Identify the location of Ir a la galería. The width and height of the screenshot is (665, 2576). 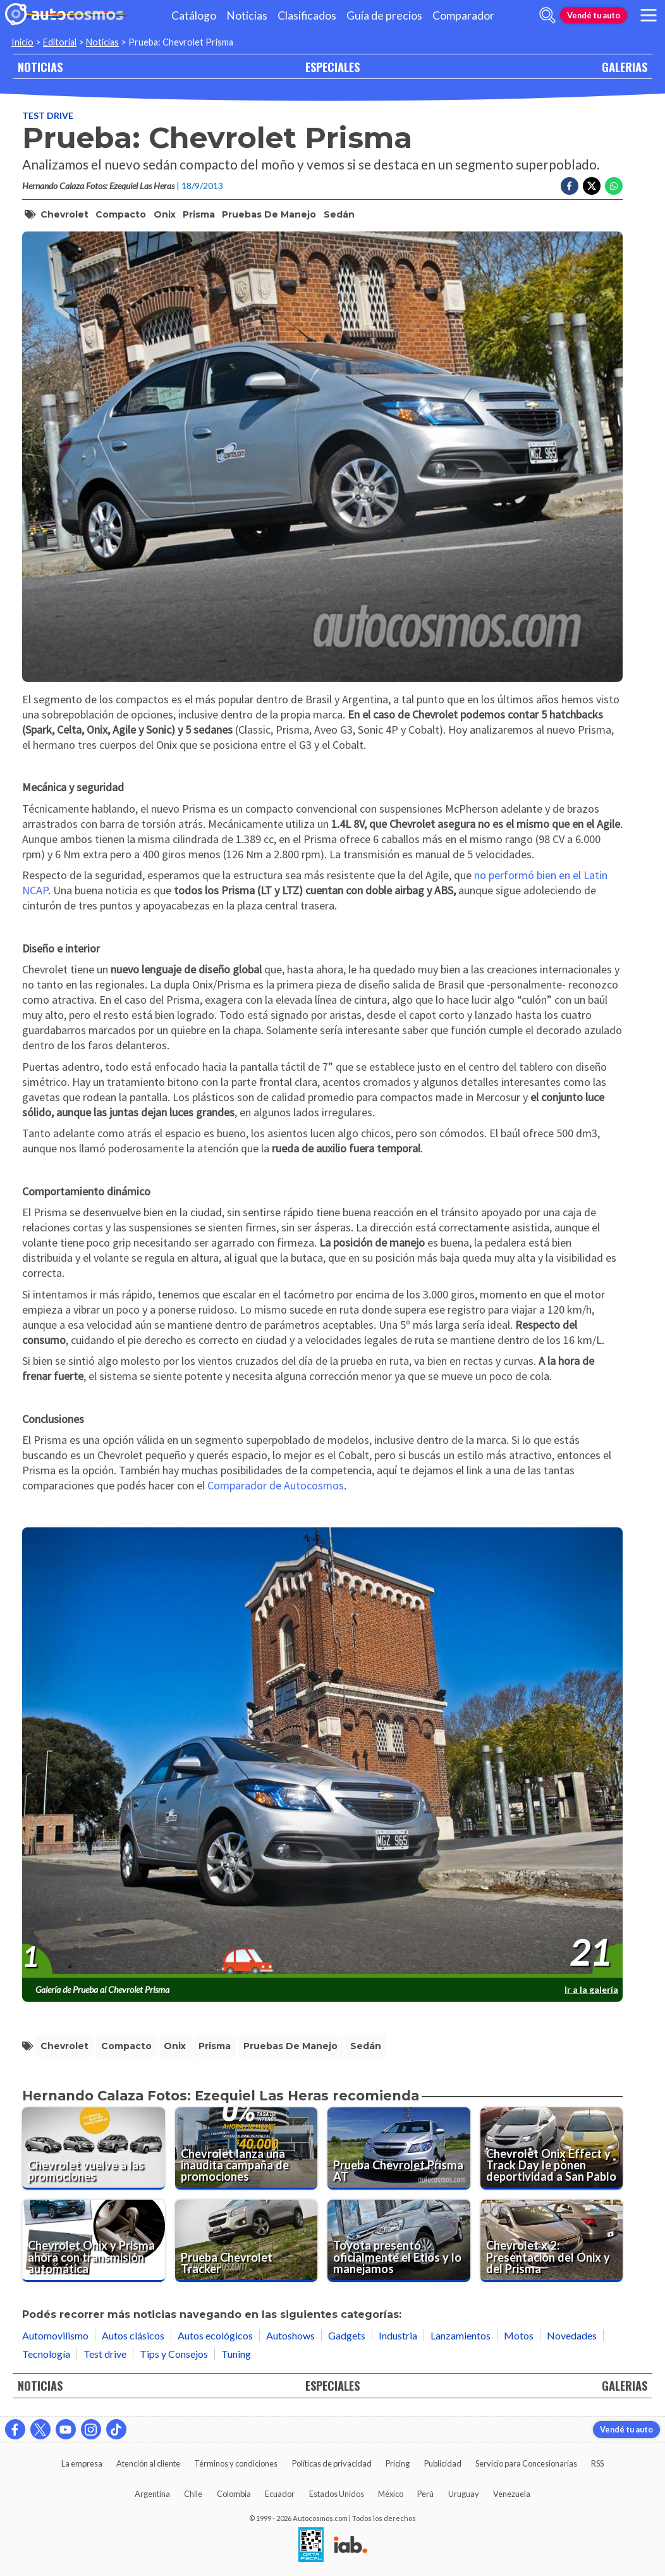
(591, 1989).